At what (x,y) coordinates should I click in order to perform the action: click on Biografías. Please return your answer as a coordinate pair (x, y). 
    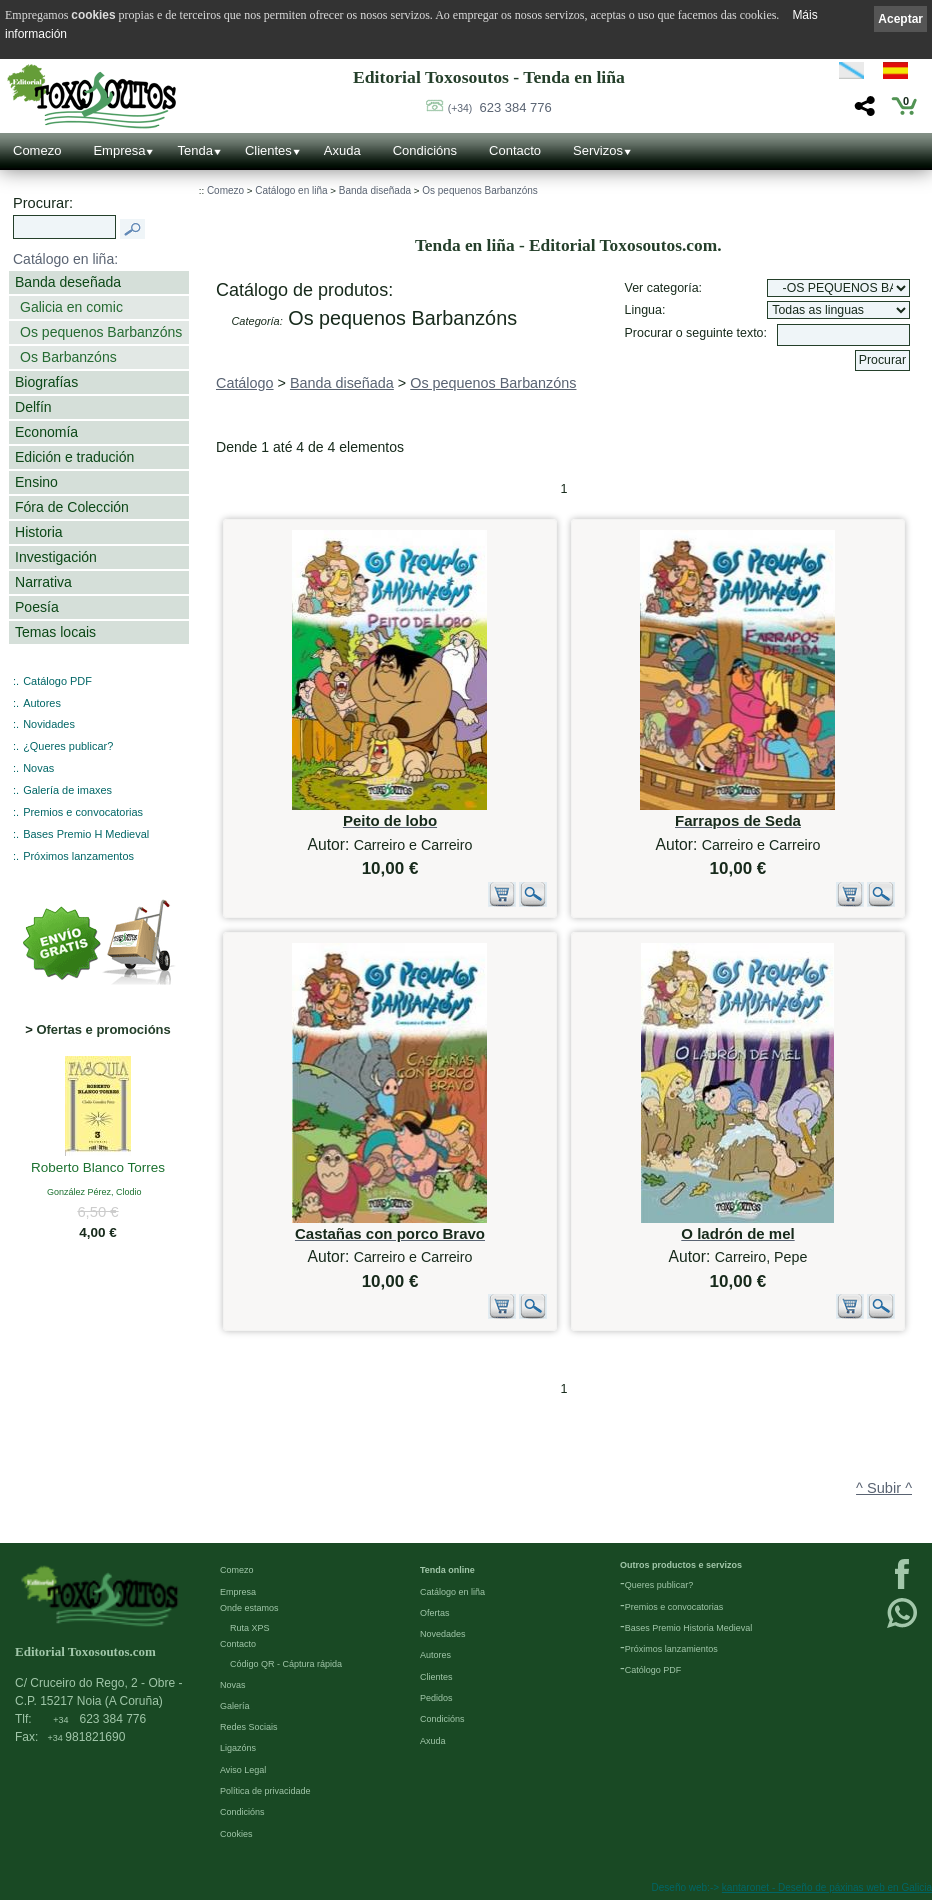
    Looking at the image, I should click on (46, 382).